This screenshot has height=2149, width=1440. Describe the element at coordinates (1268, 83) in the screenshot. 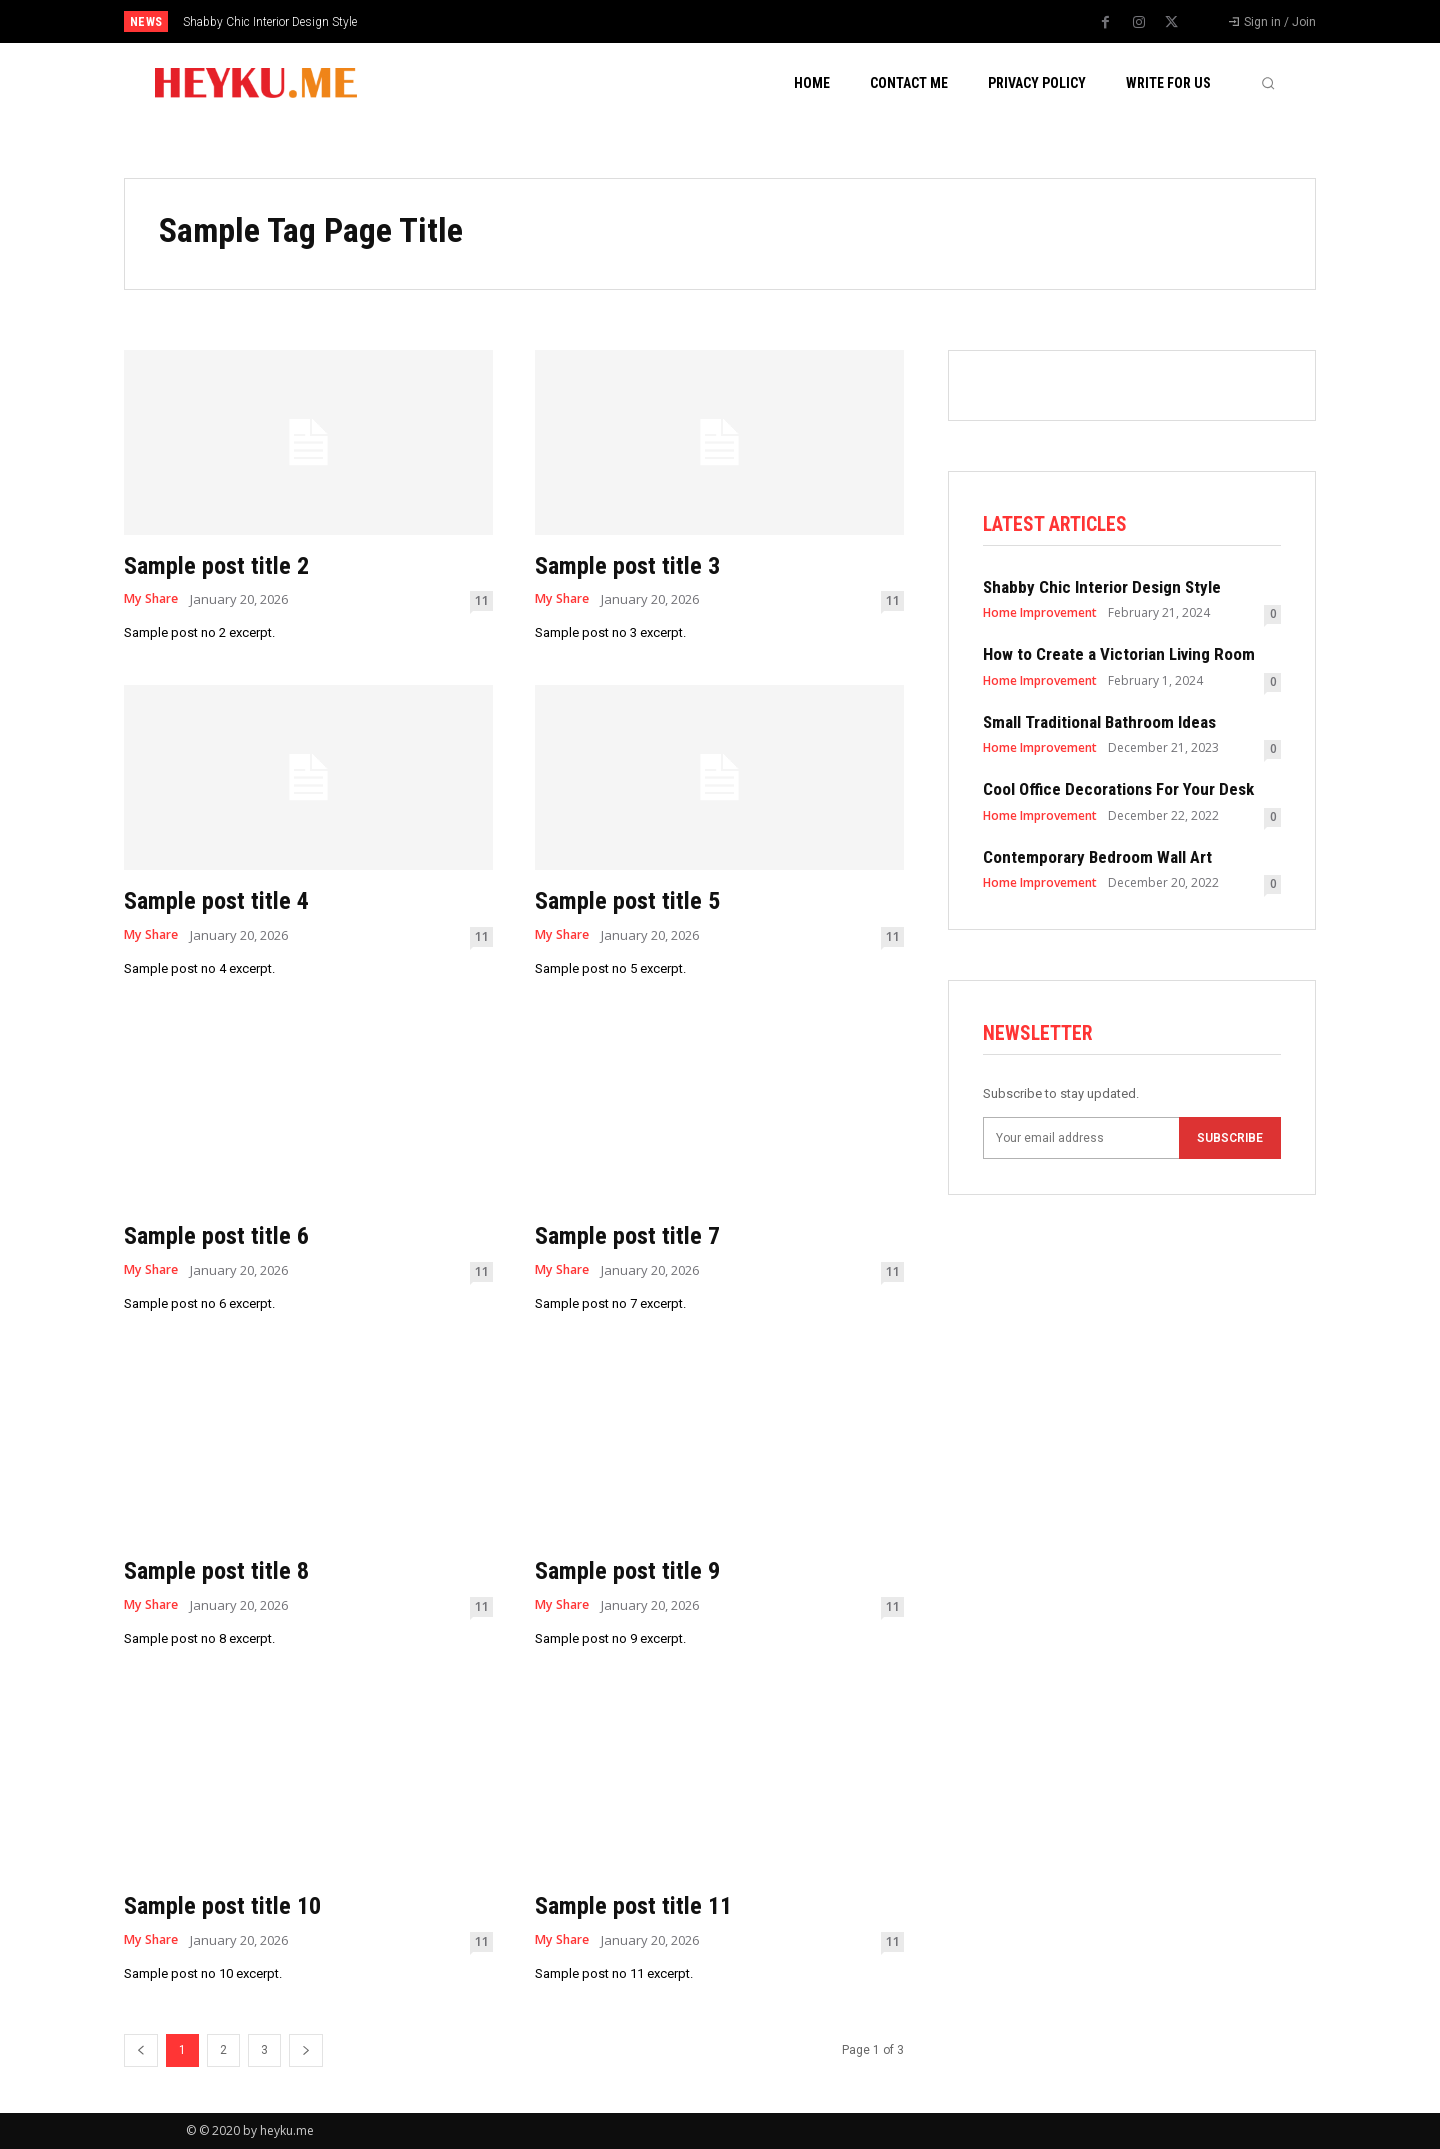

I see `[button]` at that location.